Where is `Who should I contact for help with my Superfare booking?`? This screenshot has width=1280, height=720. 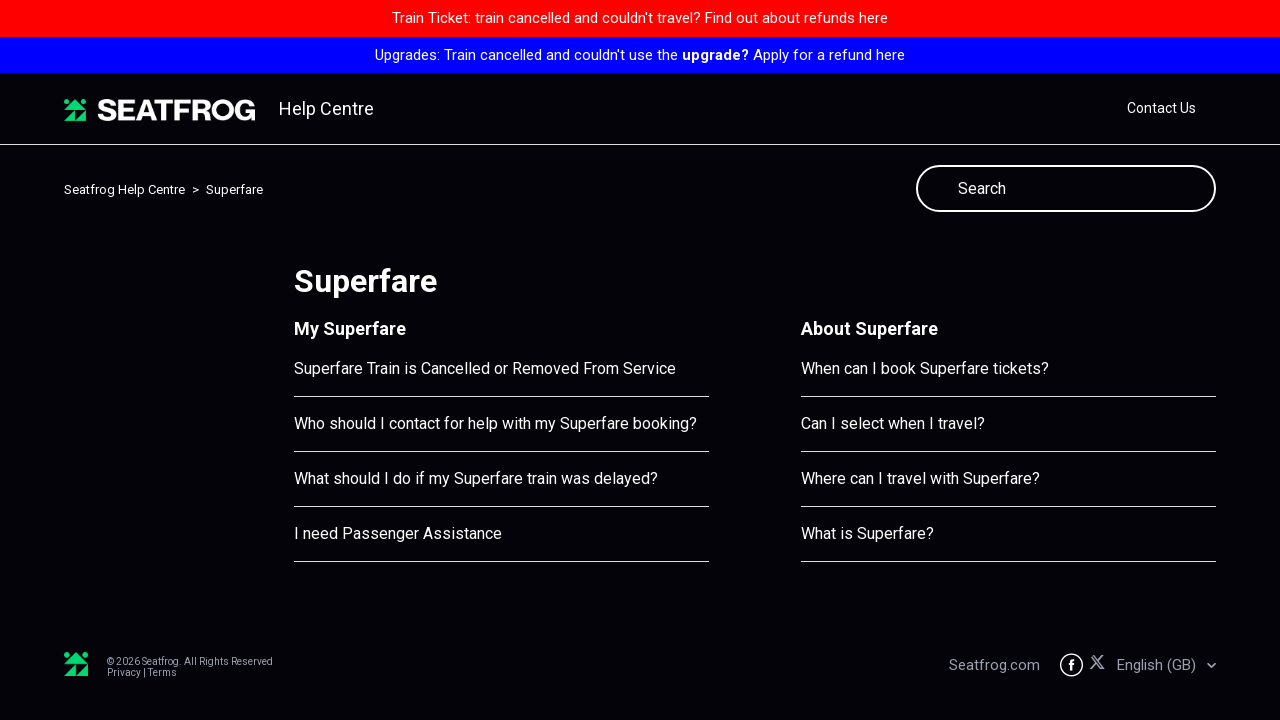 Who should I contact for help with my Superfare booking? is located at coordinates (495, 423).